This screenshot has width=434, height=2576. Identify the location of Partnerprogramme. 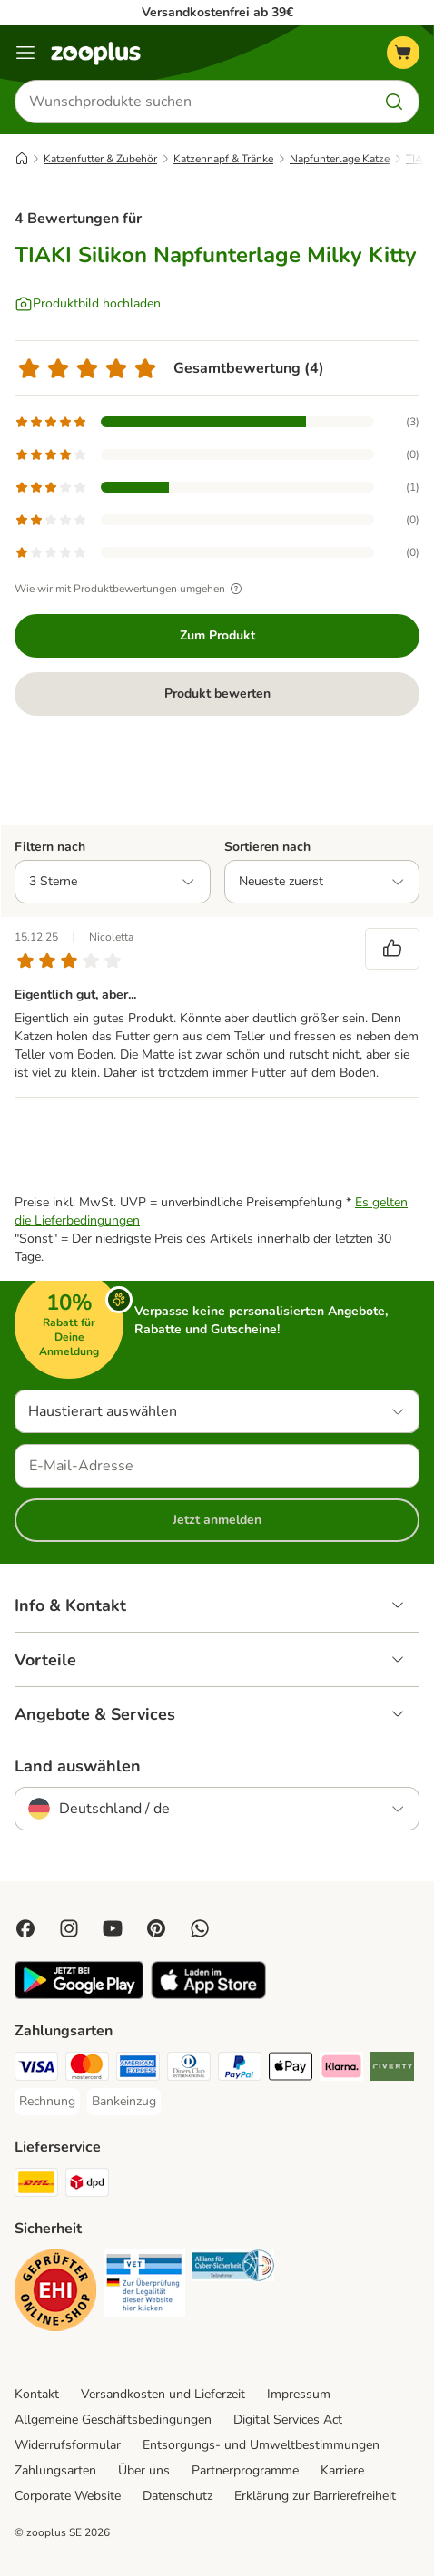
(245, 2470).